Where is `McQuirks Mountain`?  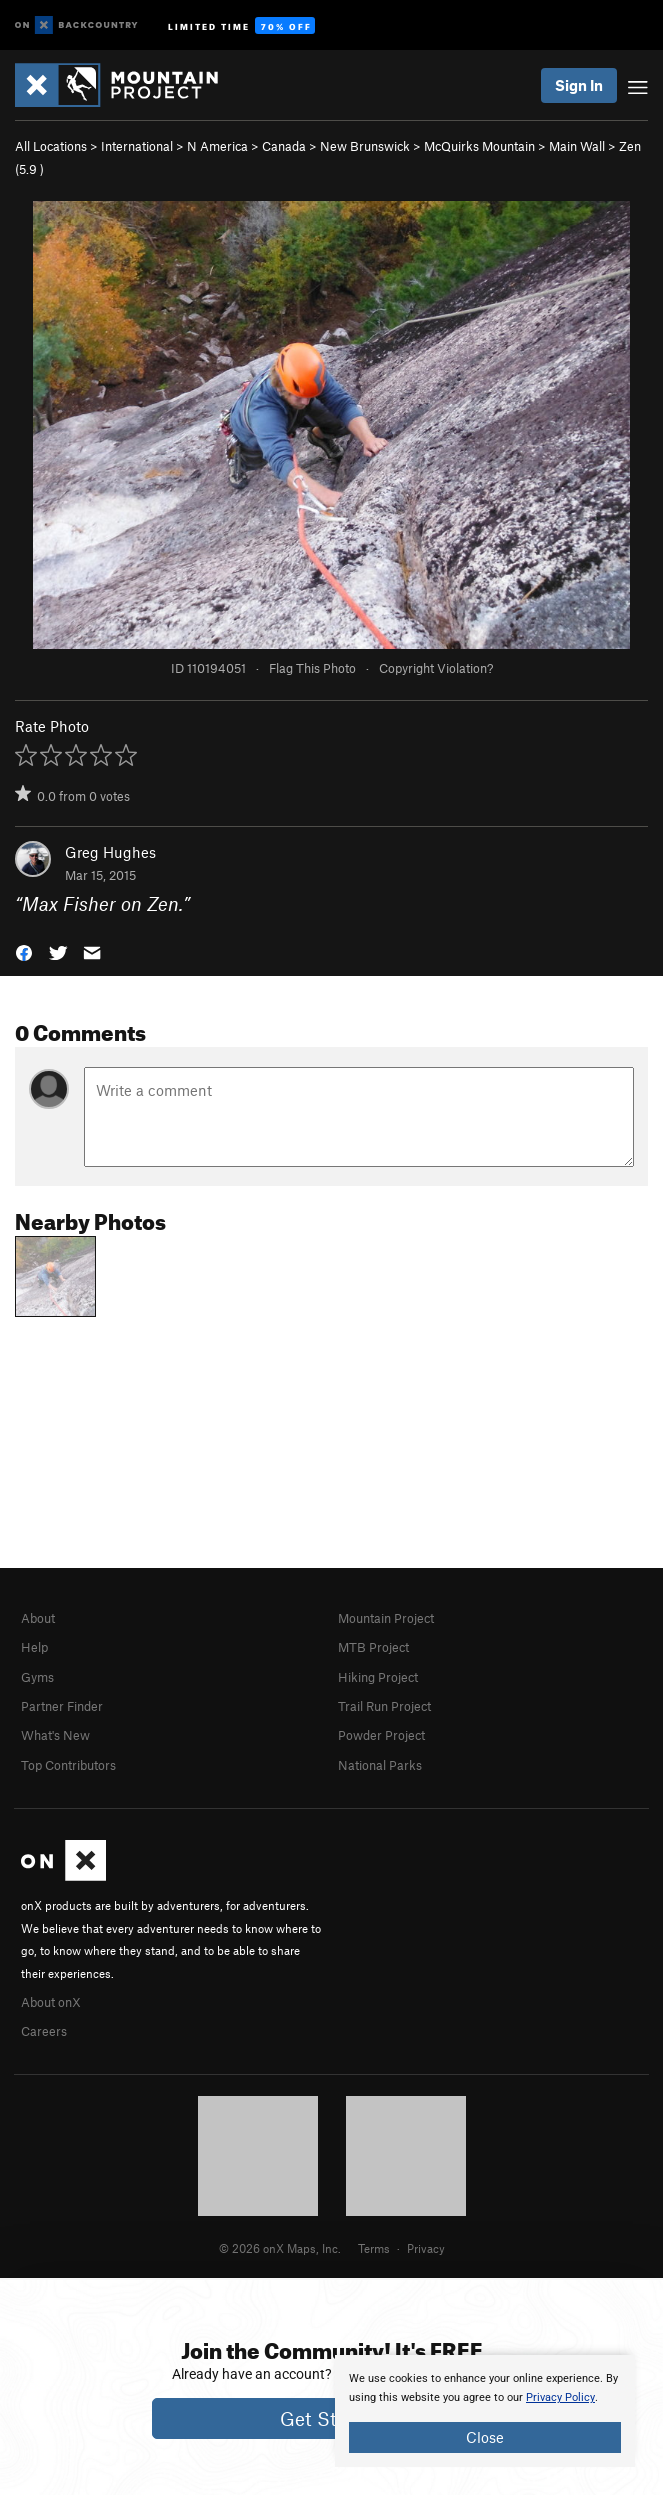
McQuirks Mountain is located at coordinates (479, 146).